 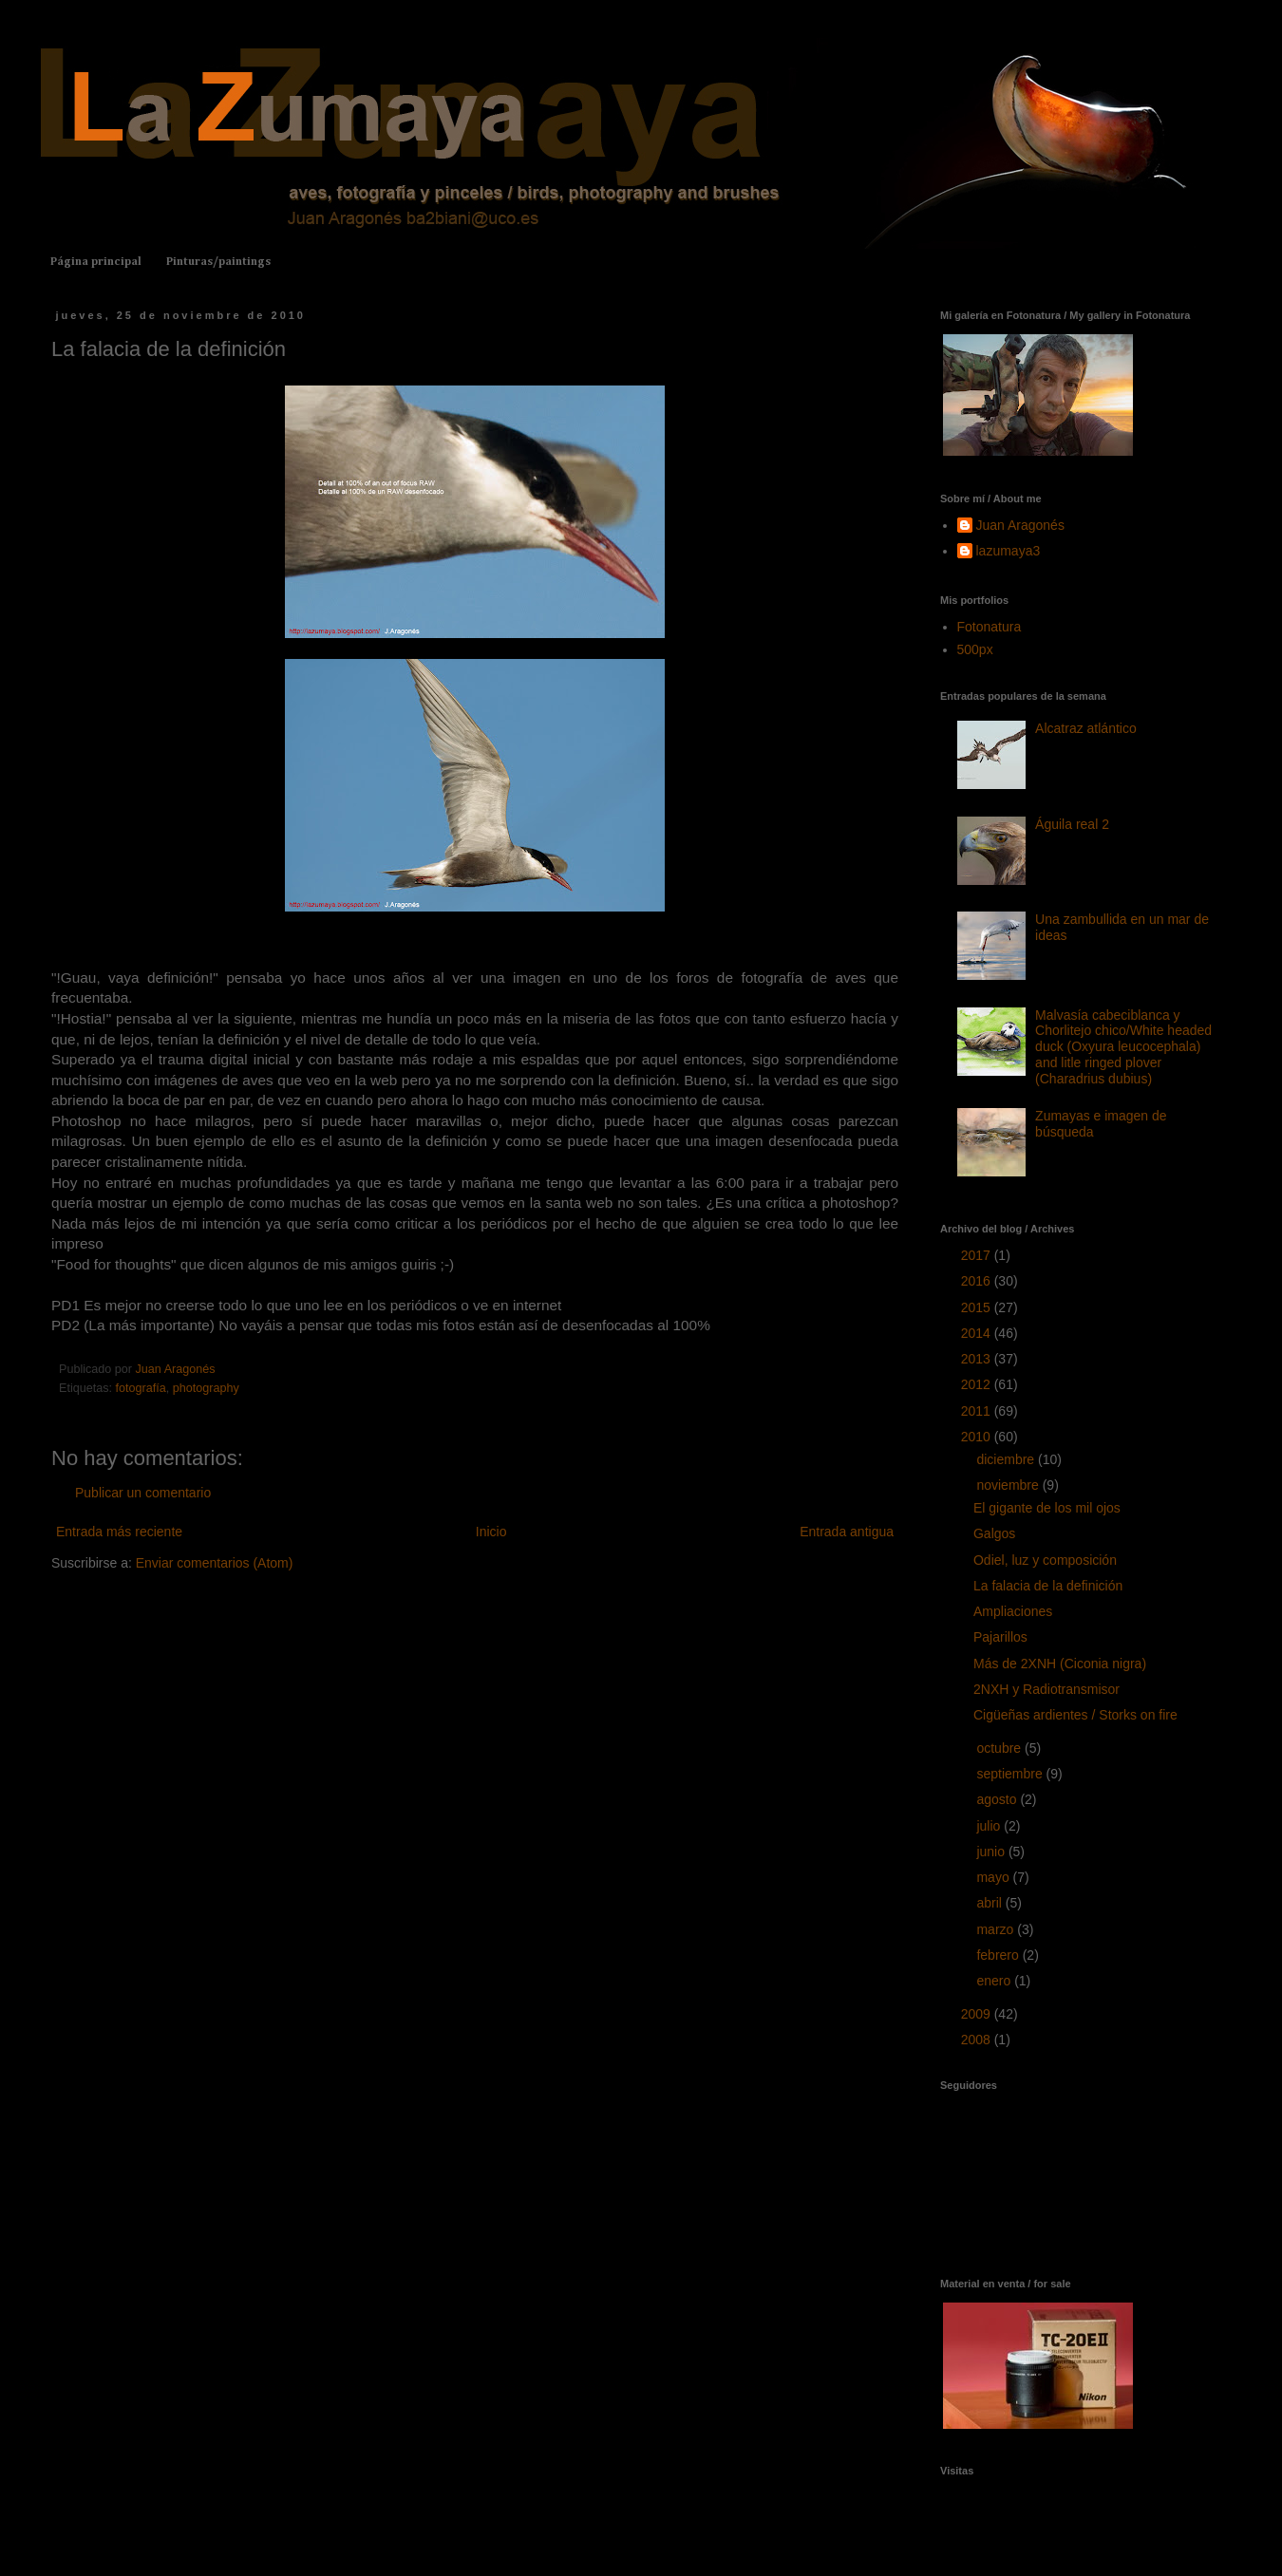 I want to click on 2014, so click(x=977, y=1333).